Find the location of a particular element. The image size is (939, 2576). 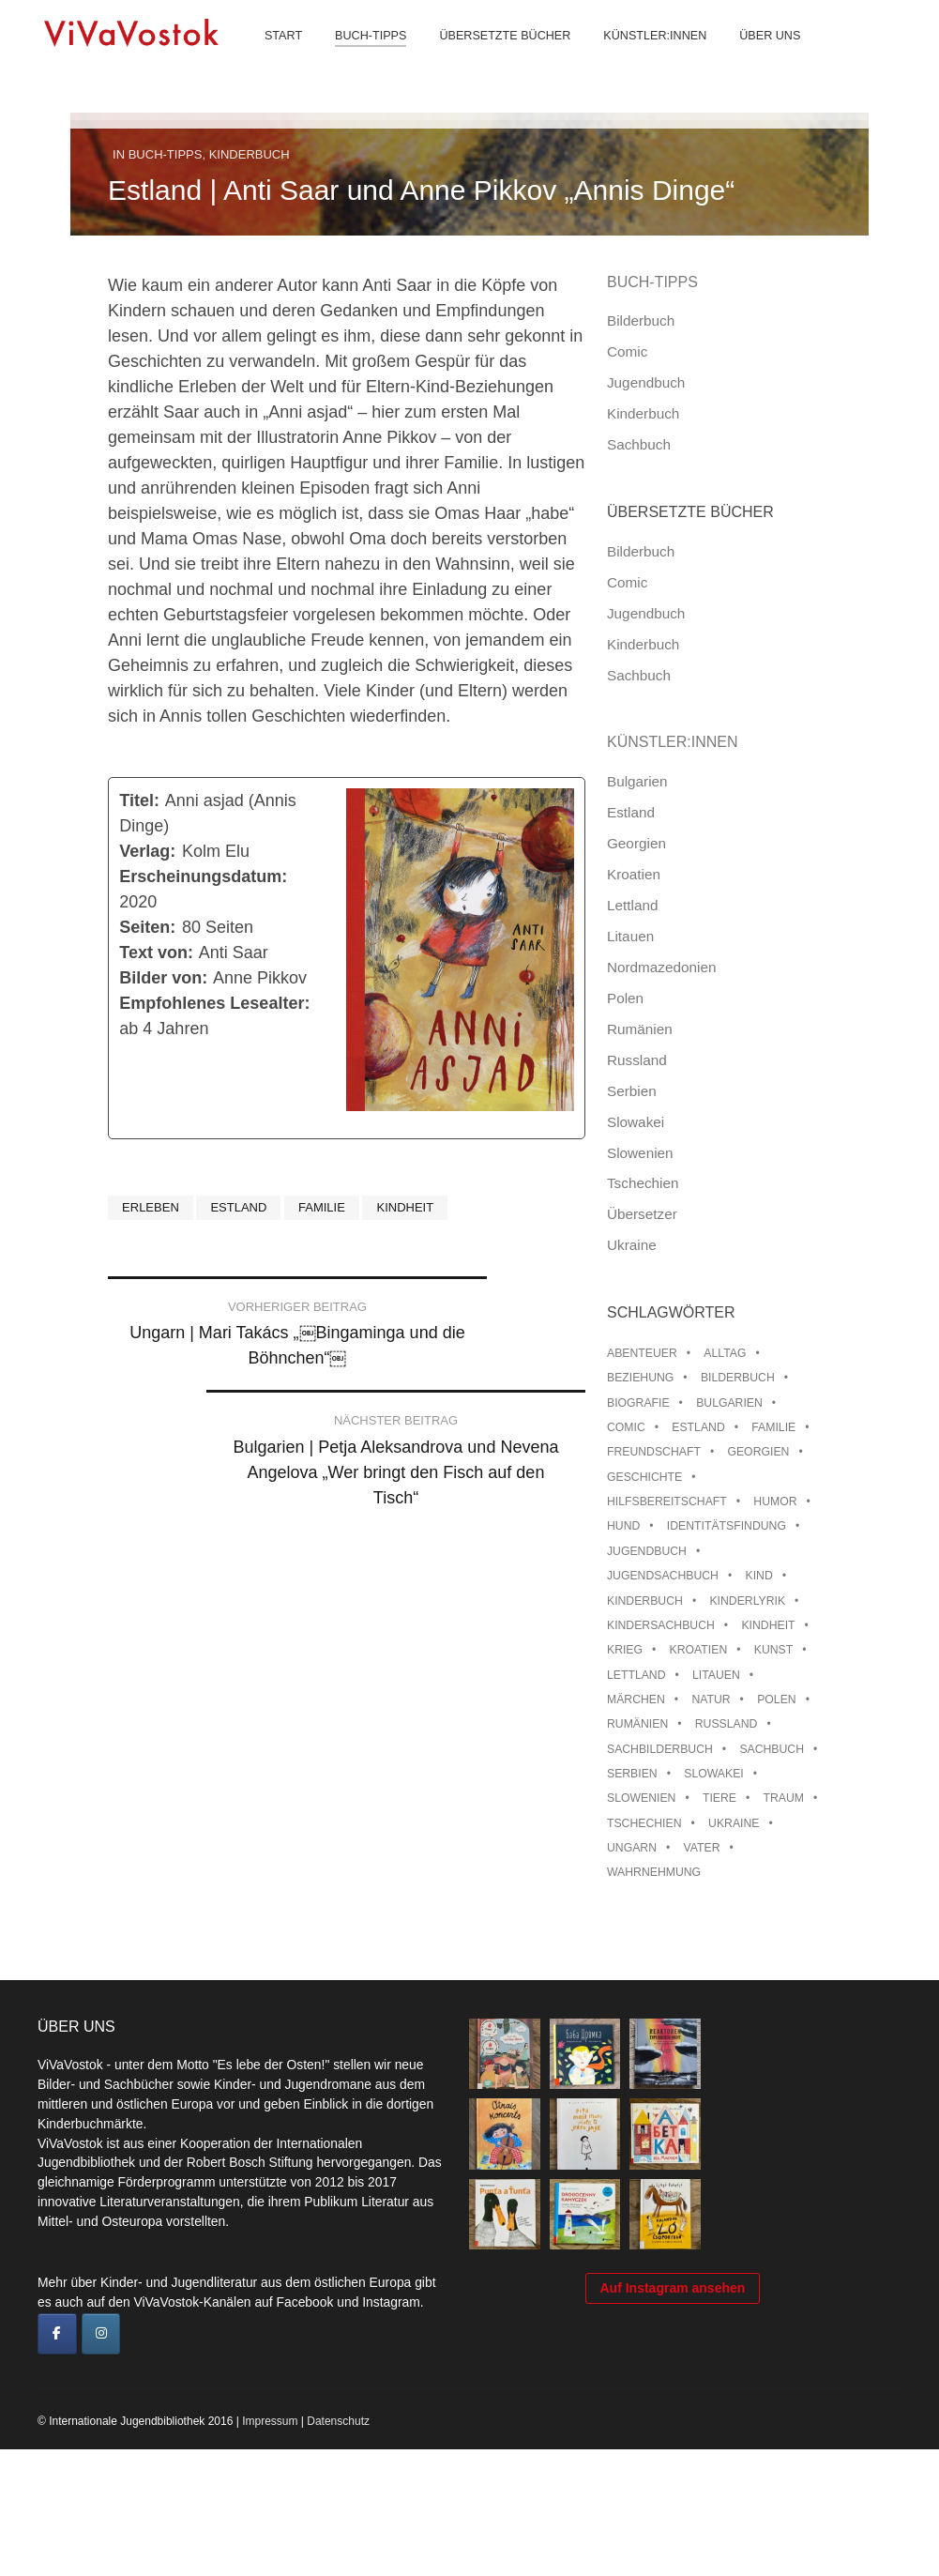

Märchen [Märchen (23 Einträge)] is located at coordinates (636, 1699).